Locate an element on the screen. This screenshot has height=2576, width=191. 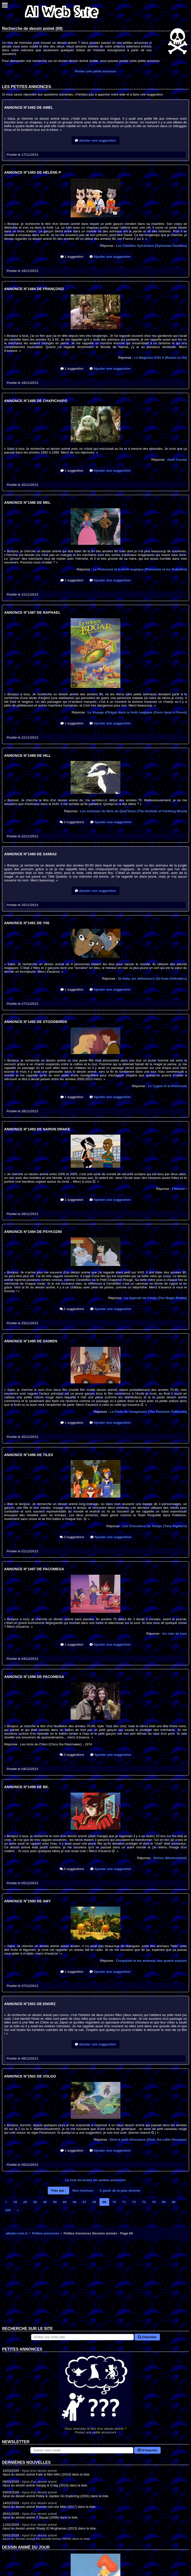
89 is located at coordinates (164, 2202).